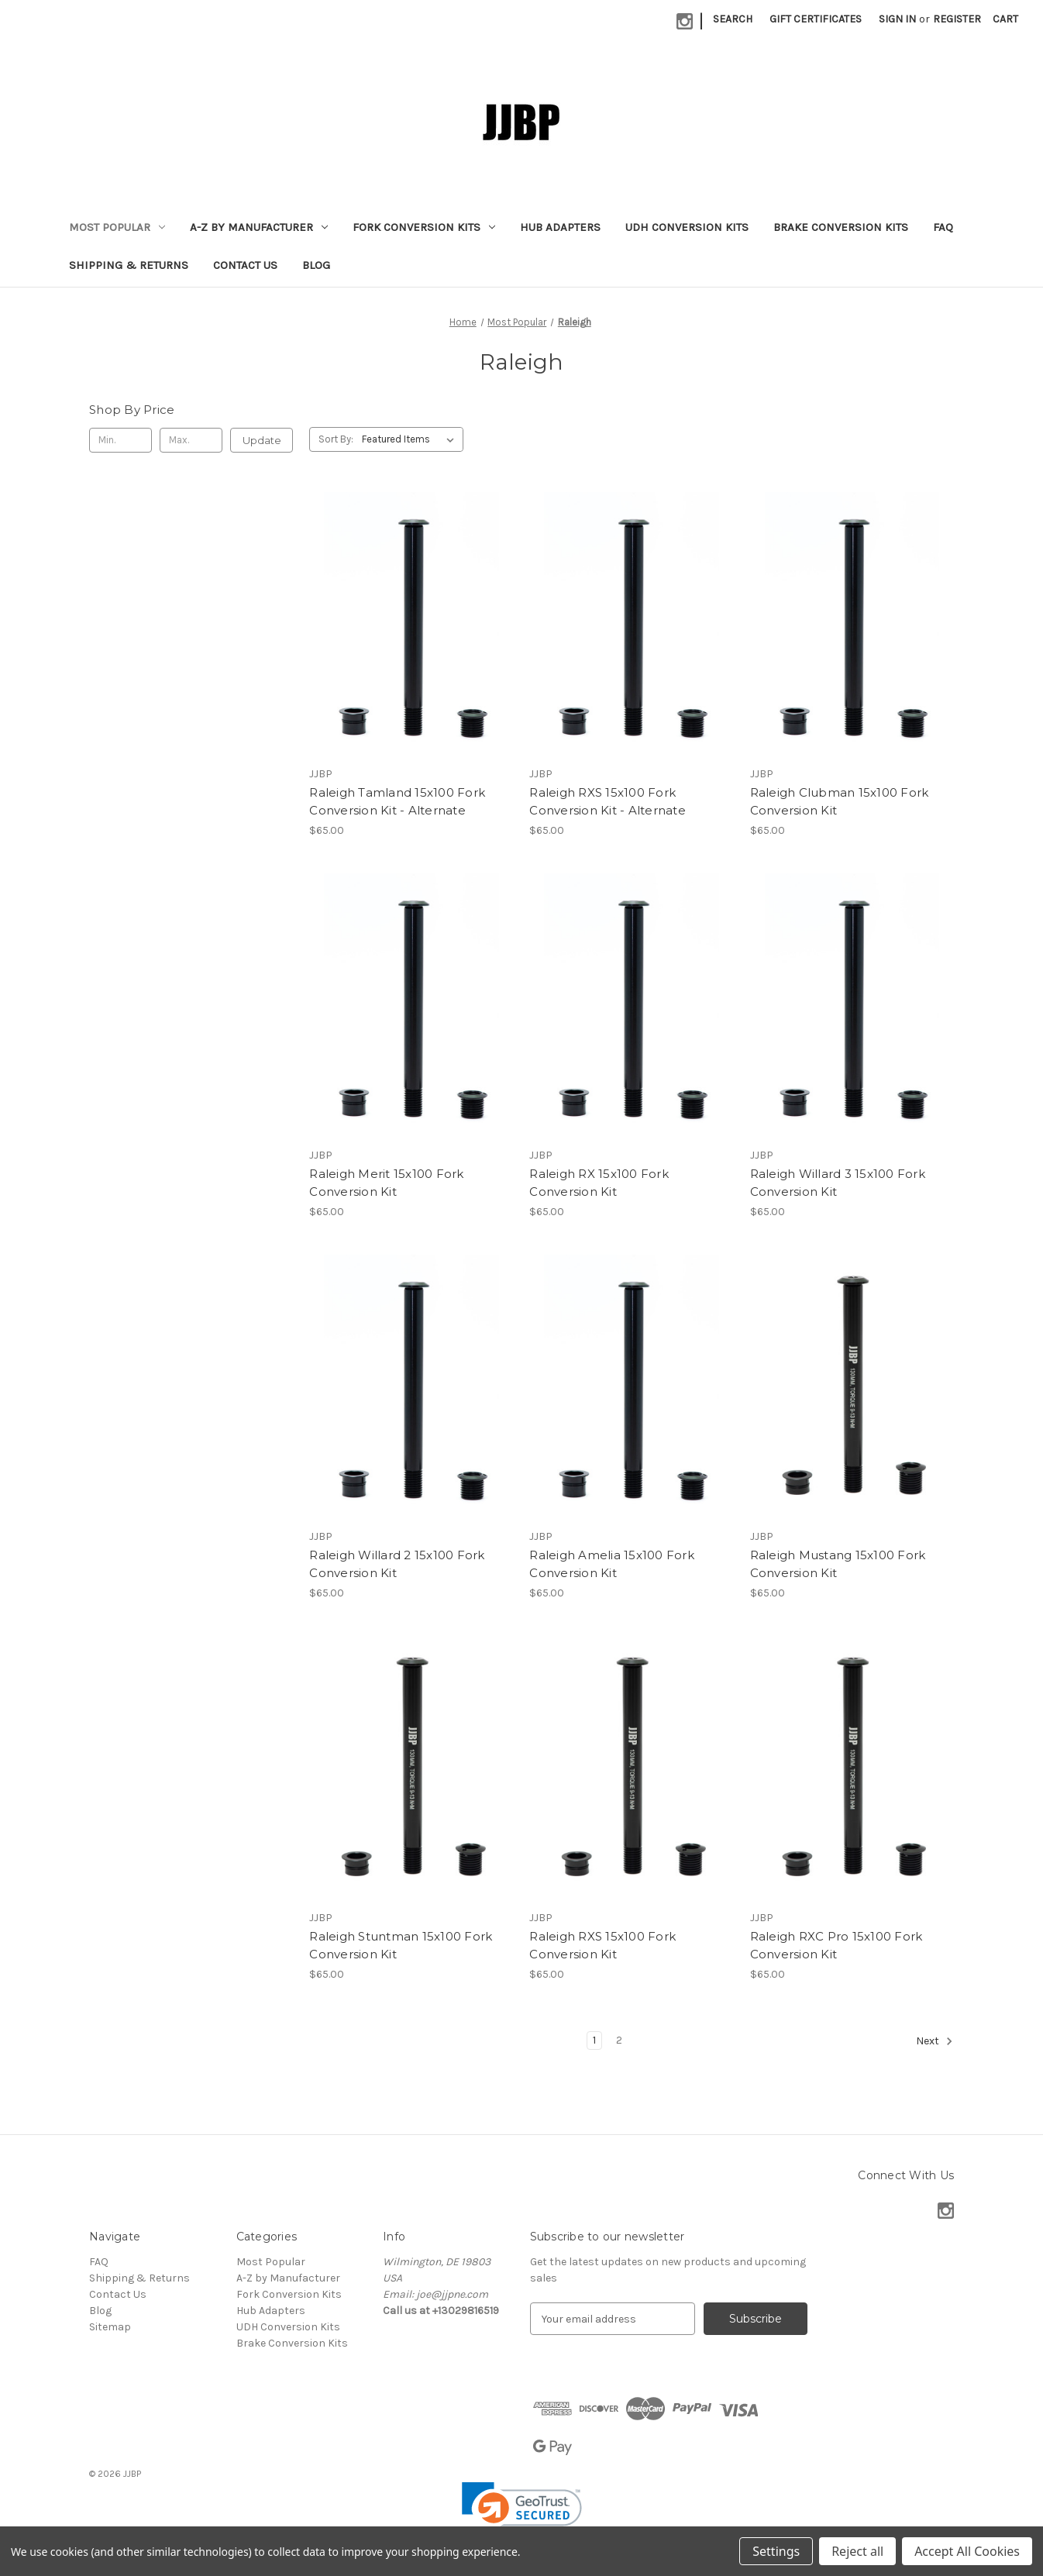 The image size is (1043, 2576). Describe the element at coordinates (262, 440) in the screenshot. I see `Update` at that location.